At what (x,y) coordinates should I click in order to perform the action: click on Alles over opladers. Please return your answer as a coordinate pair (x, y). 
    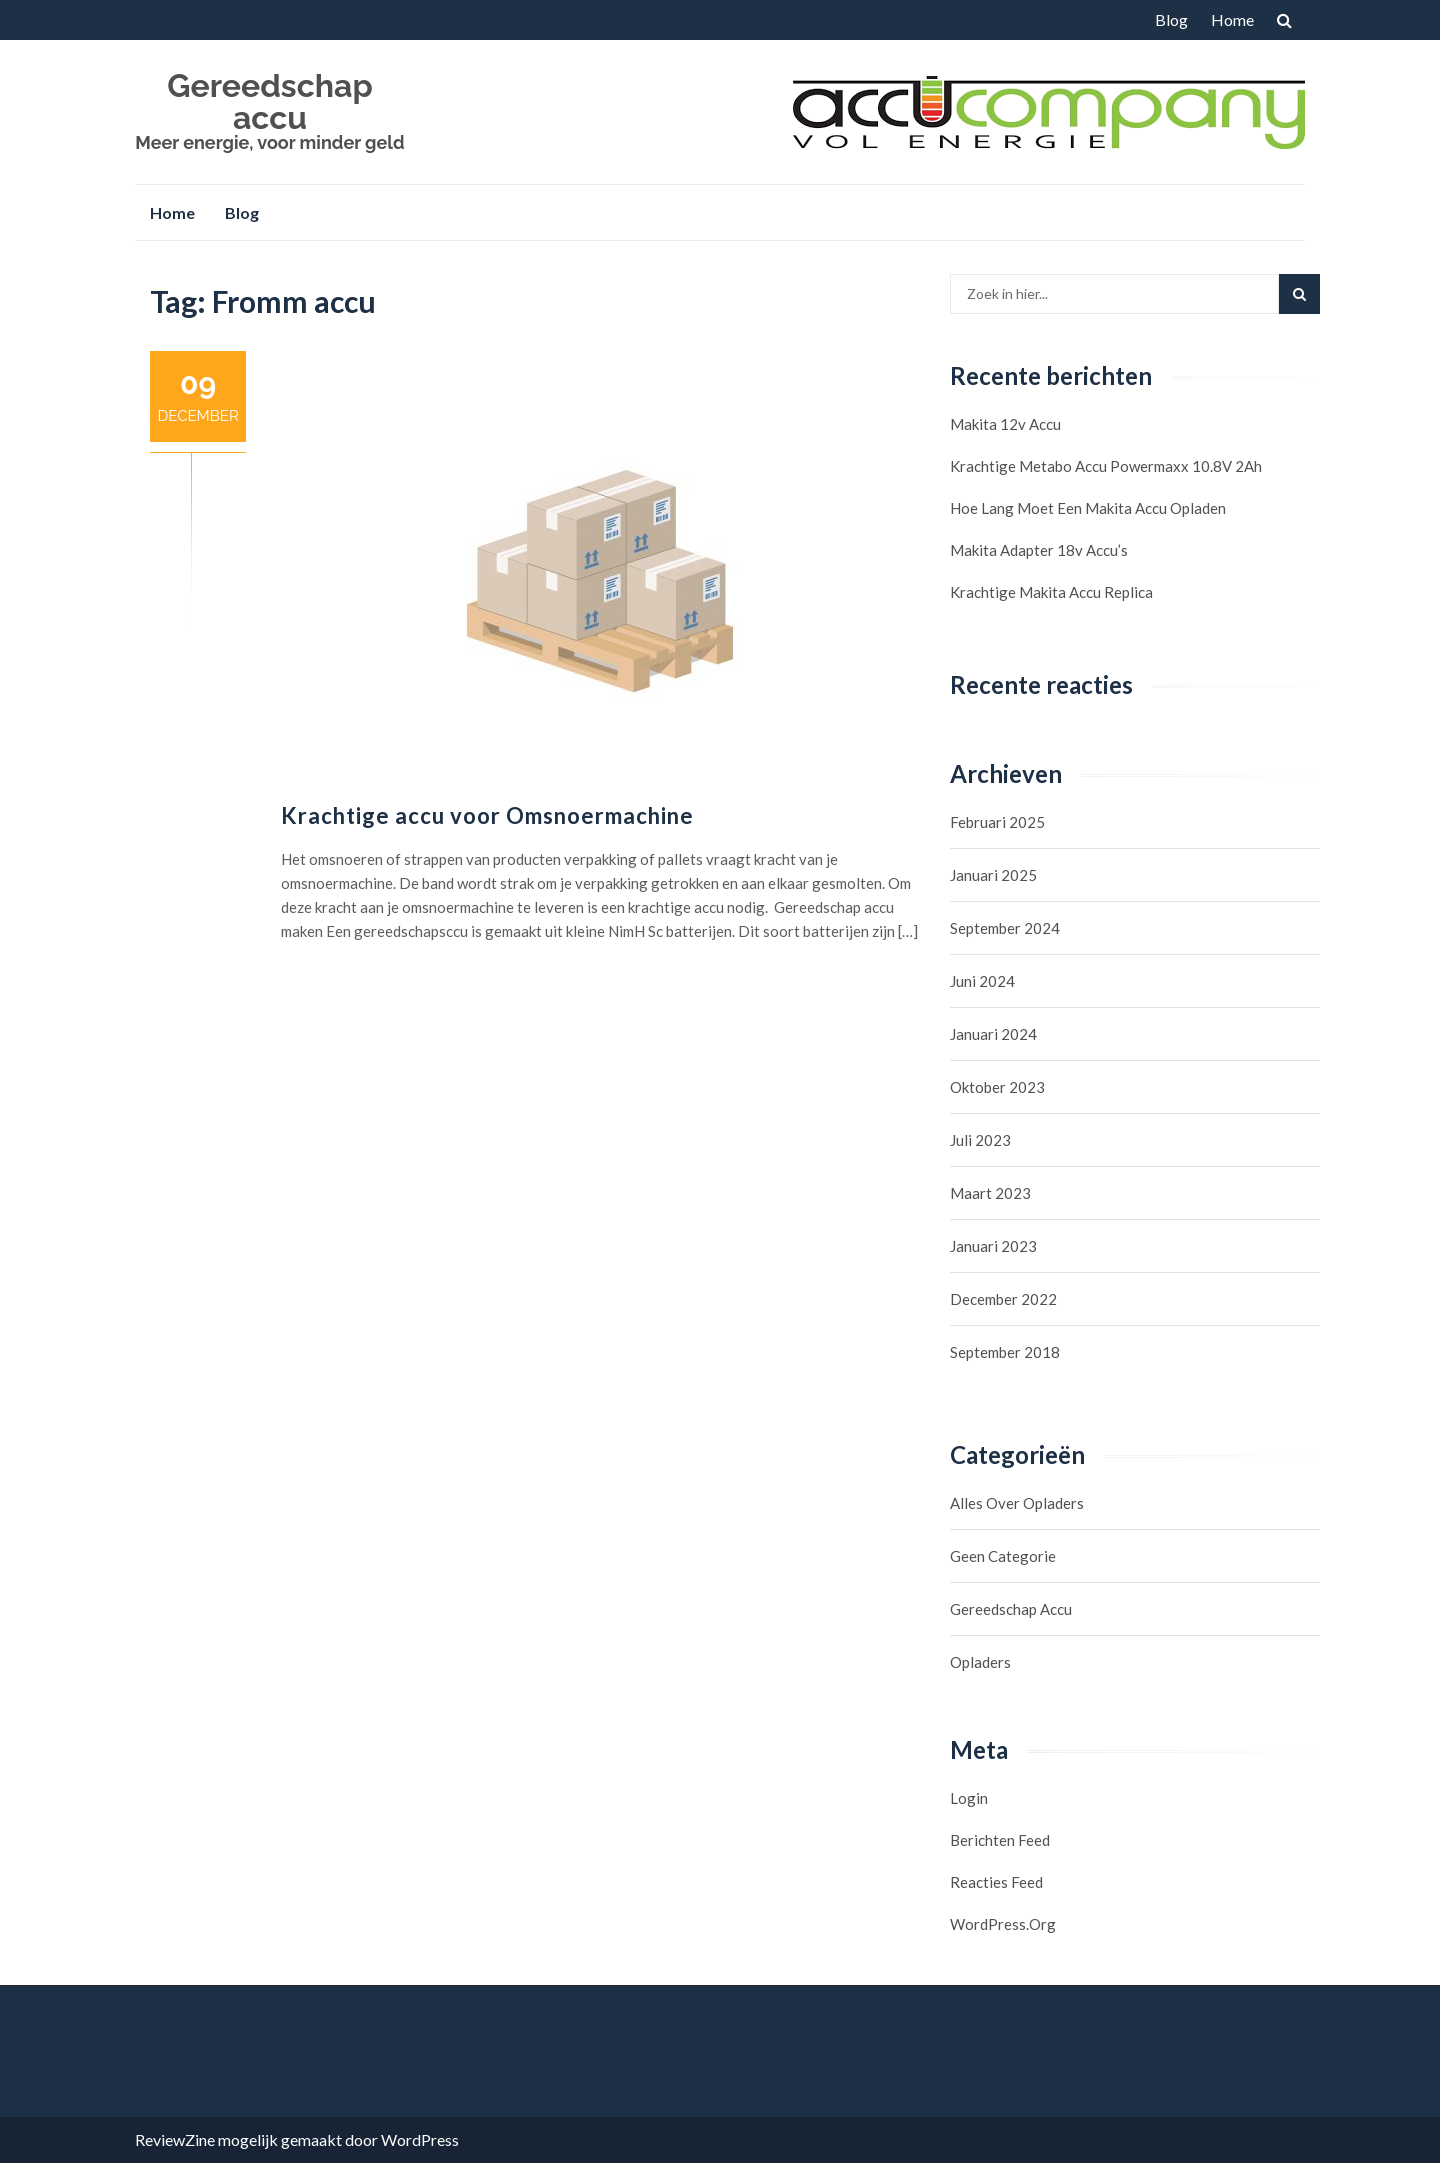
    Looking at the image, I should click on (1017, 1503).